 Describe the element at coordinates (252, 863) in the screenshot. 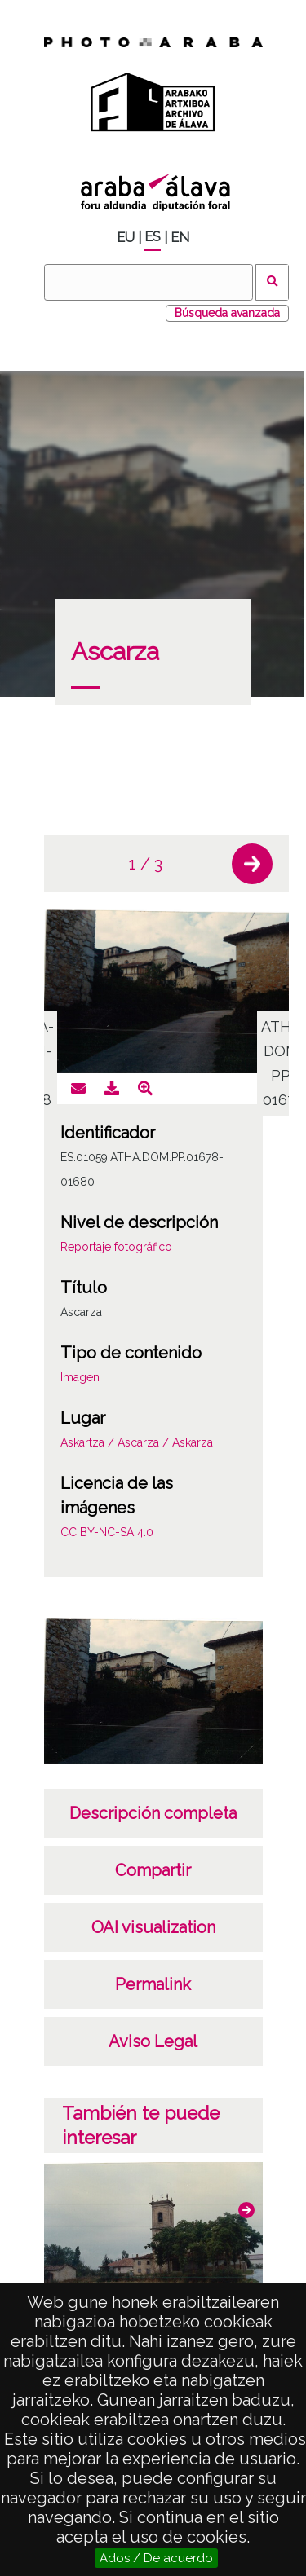

I see `[button]` at that location.